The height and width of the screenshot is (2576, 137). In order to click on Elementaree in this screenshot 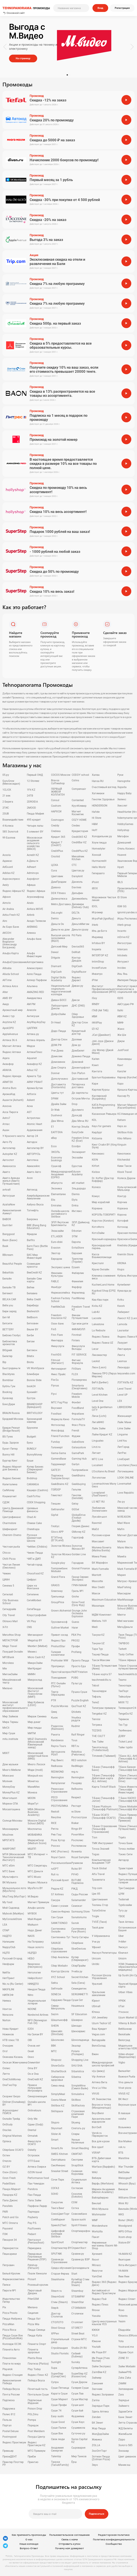, I will do `click(58, 1194)`.